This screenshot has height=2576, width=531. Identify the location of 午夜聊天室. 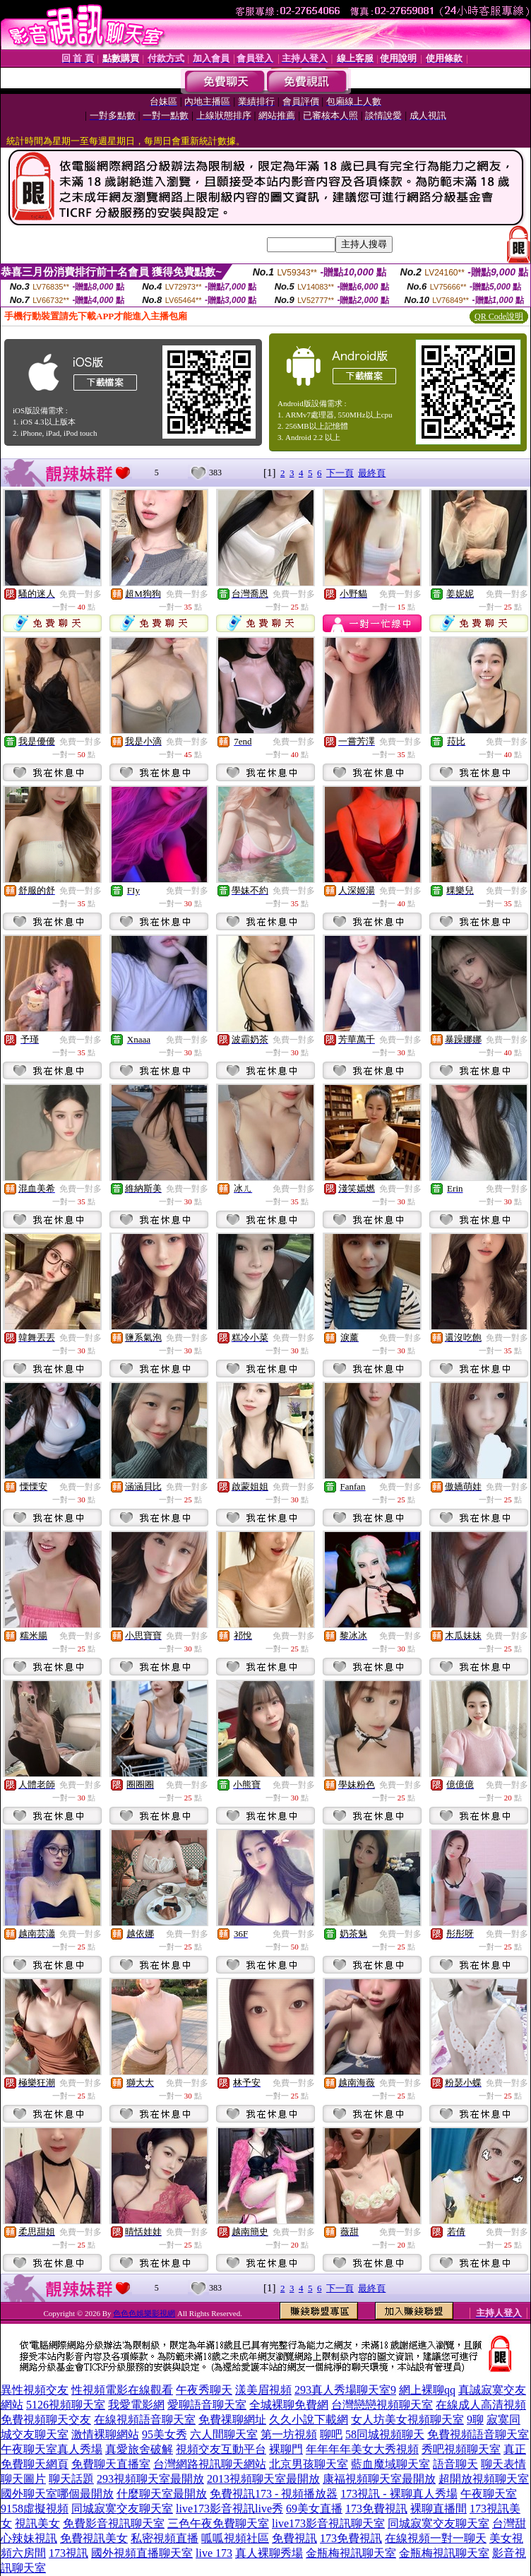
(488, 2494).